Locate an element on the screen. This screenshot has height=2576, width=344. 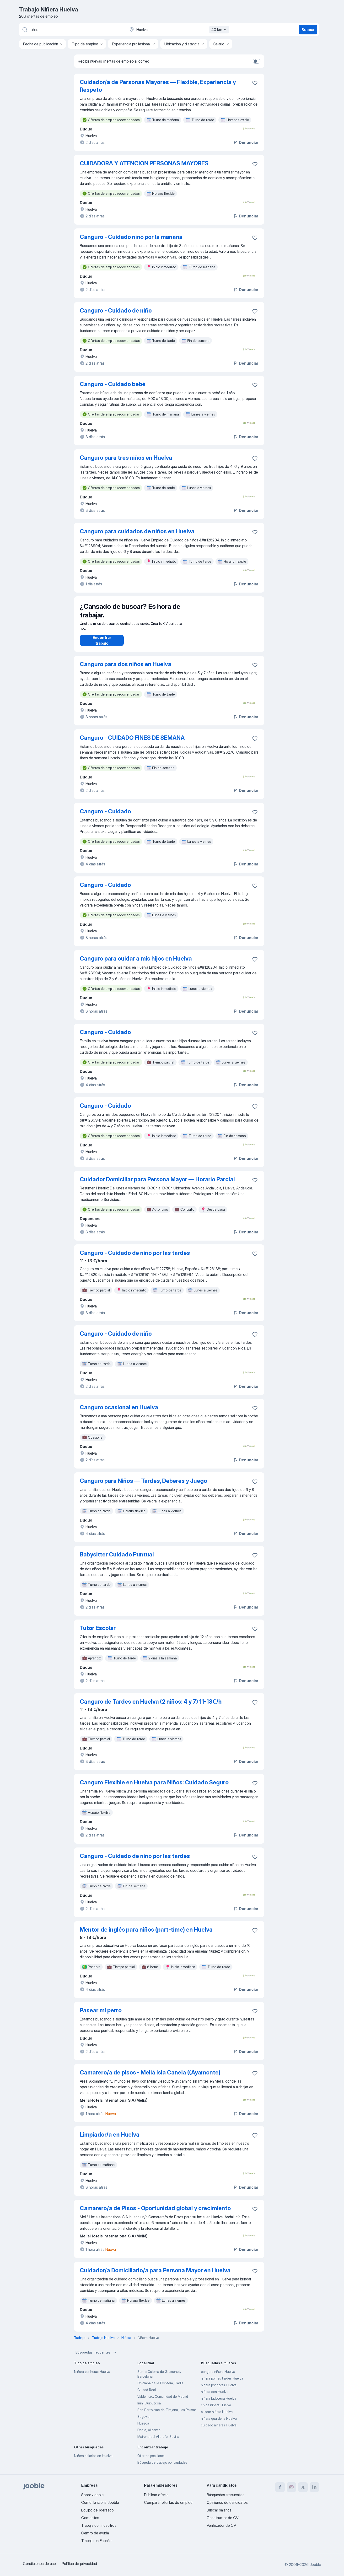
Camarero/a de pisos - Meliá Isla Canela ((Ayamonte) is located at coordinates (150, 2077).